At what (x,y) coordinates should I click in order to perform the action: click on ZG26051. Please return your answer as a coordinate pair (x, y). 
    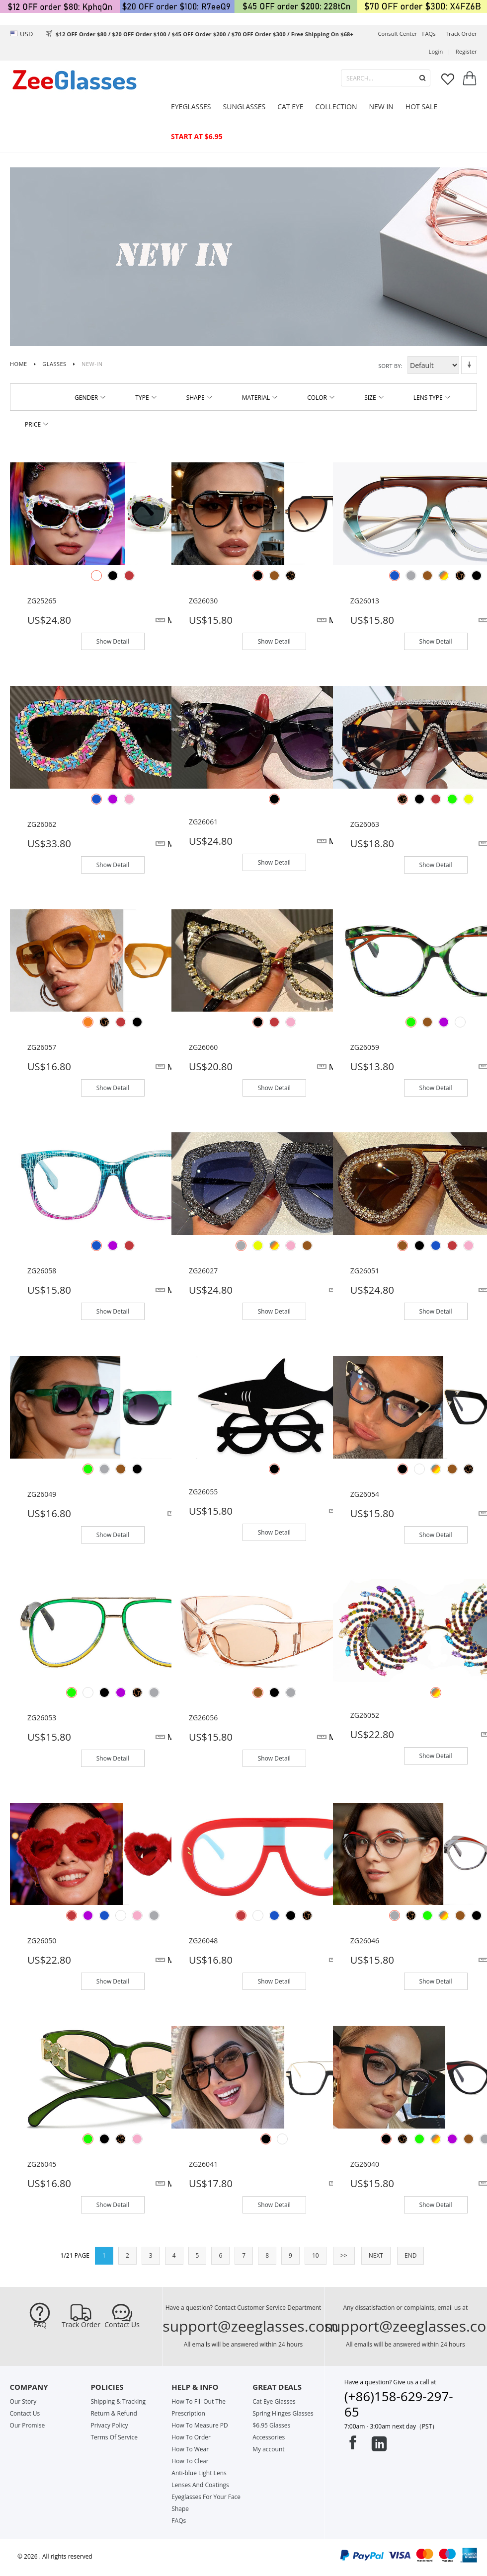
    Looking at the image, I should click on (364, 1270).